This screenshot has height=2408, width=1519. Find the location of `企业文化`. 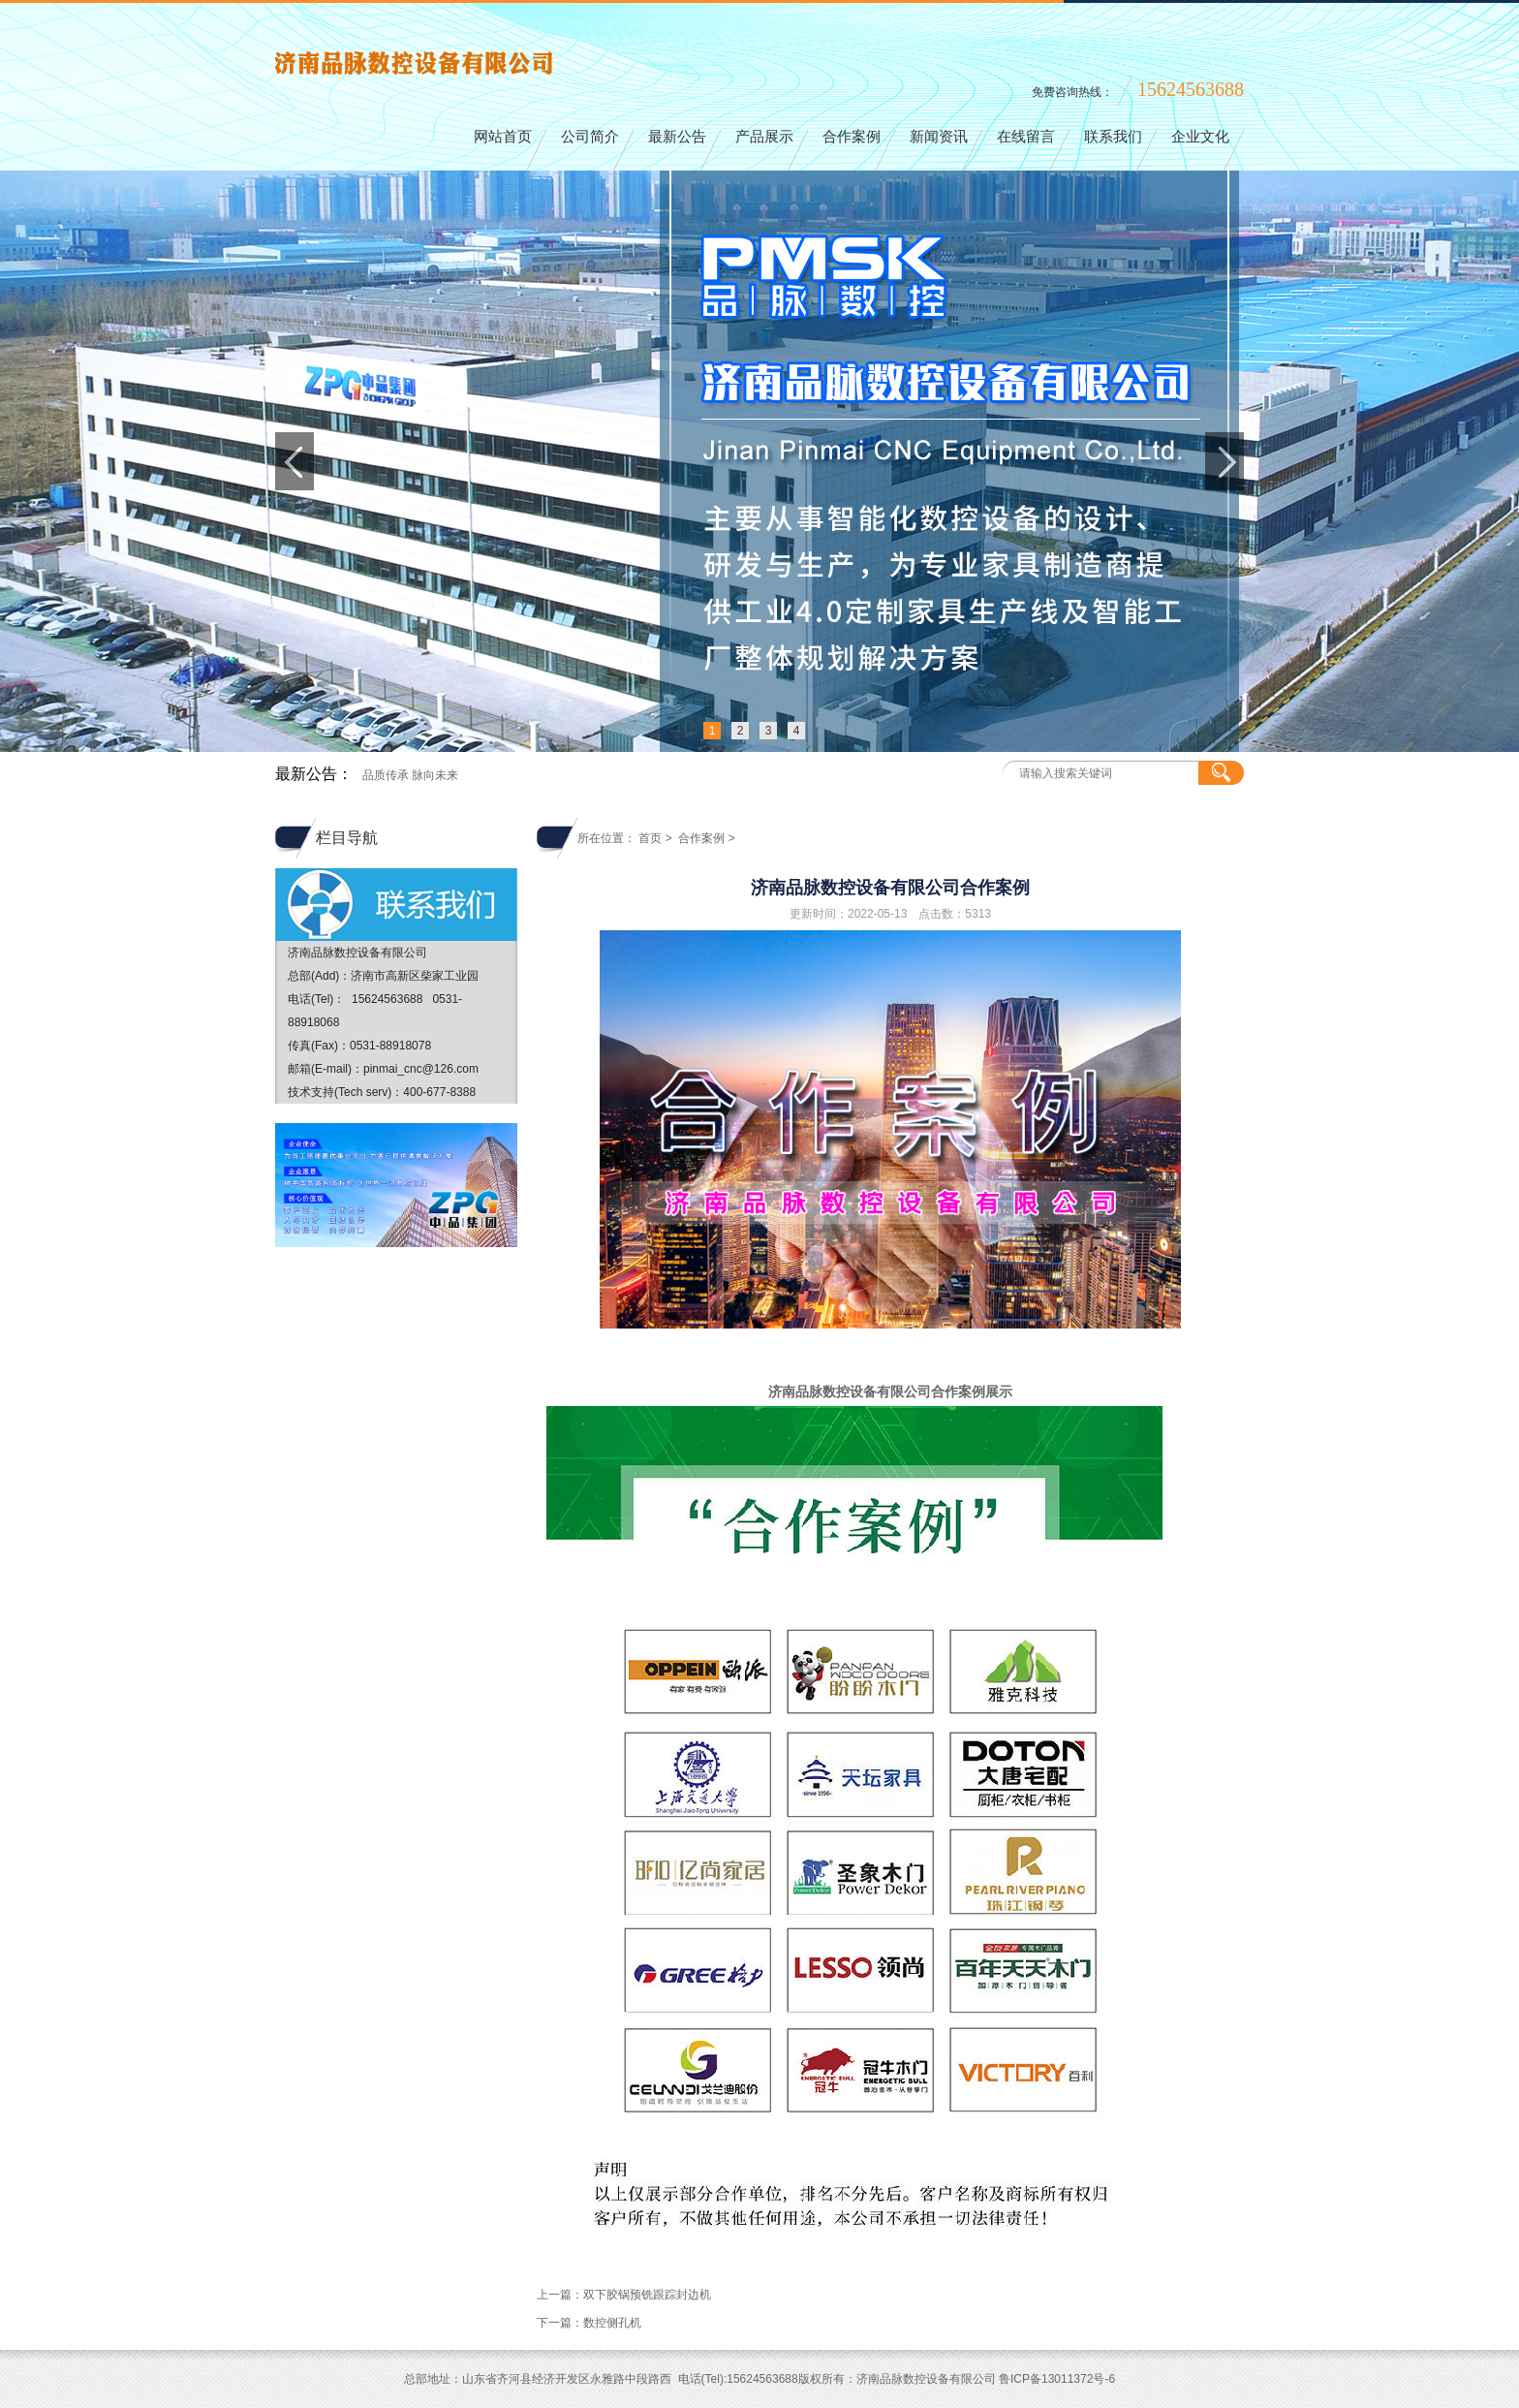

企业文化 is located at coordinates (1200, 137).